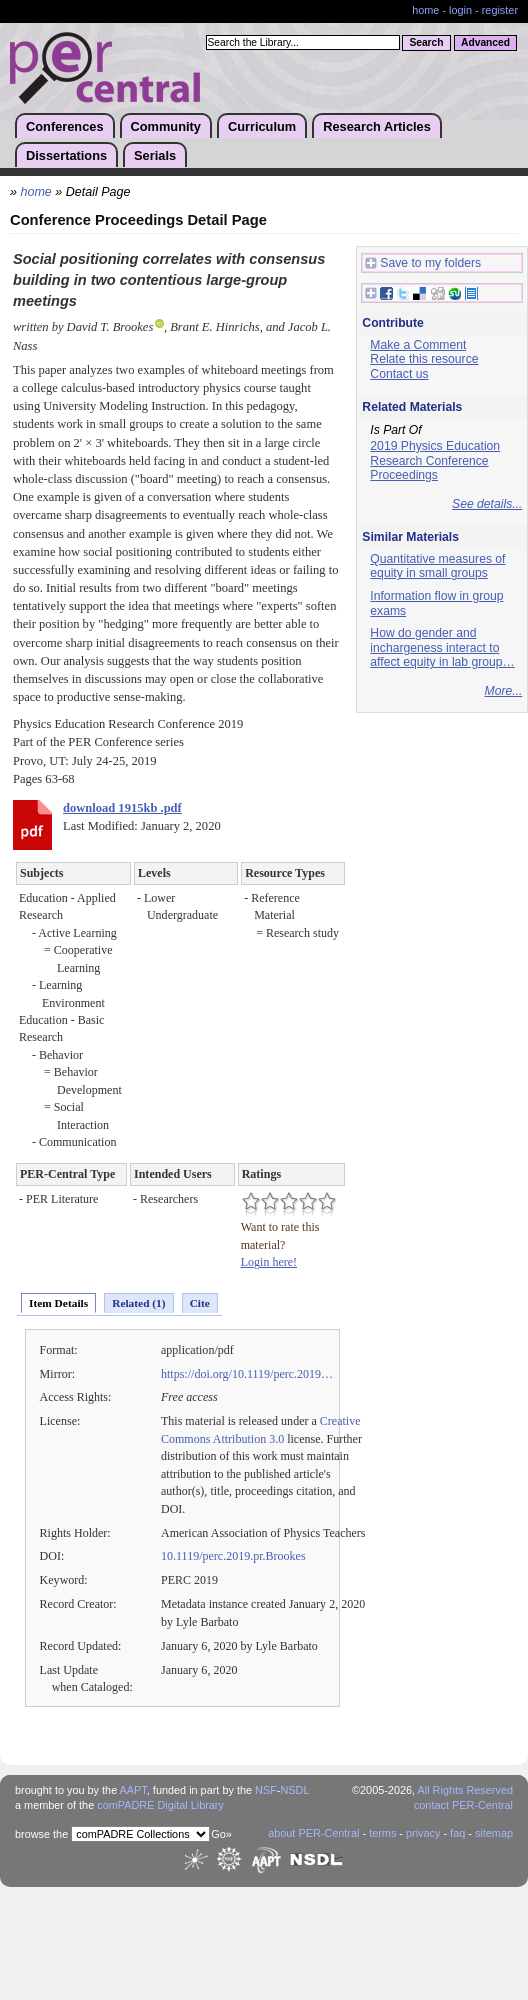  I want to click on privacy, so click(423, 1833).